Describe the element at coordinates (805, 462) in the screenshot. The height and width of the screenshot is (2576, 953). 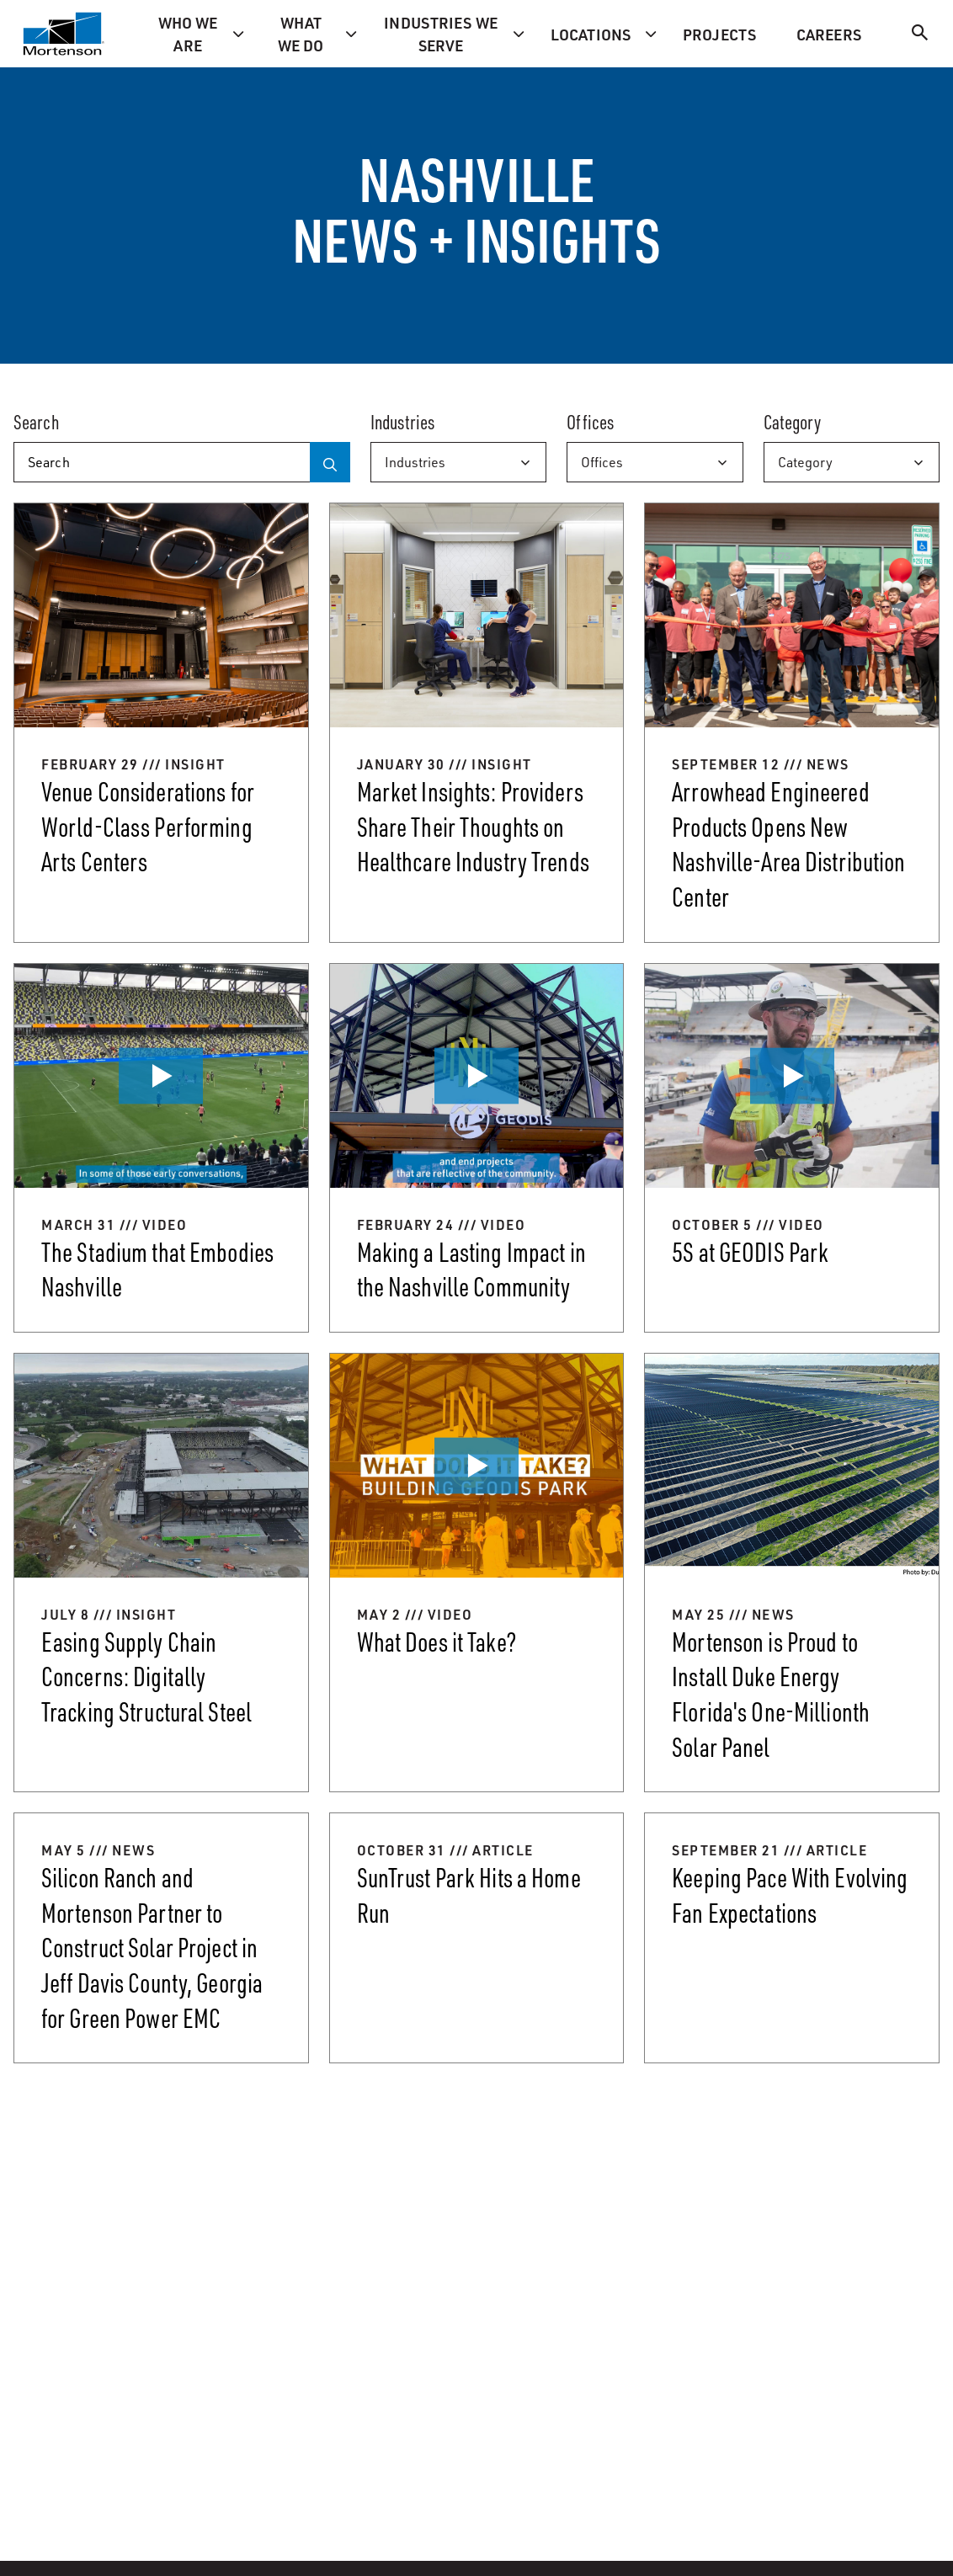
I see `Category` at that location.